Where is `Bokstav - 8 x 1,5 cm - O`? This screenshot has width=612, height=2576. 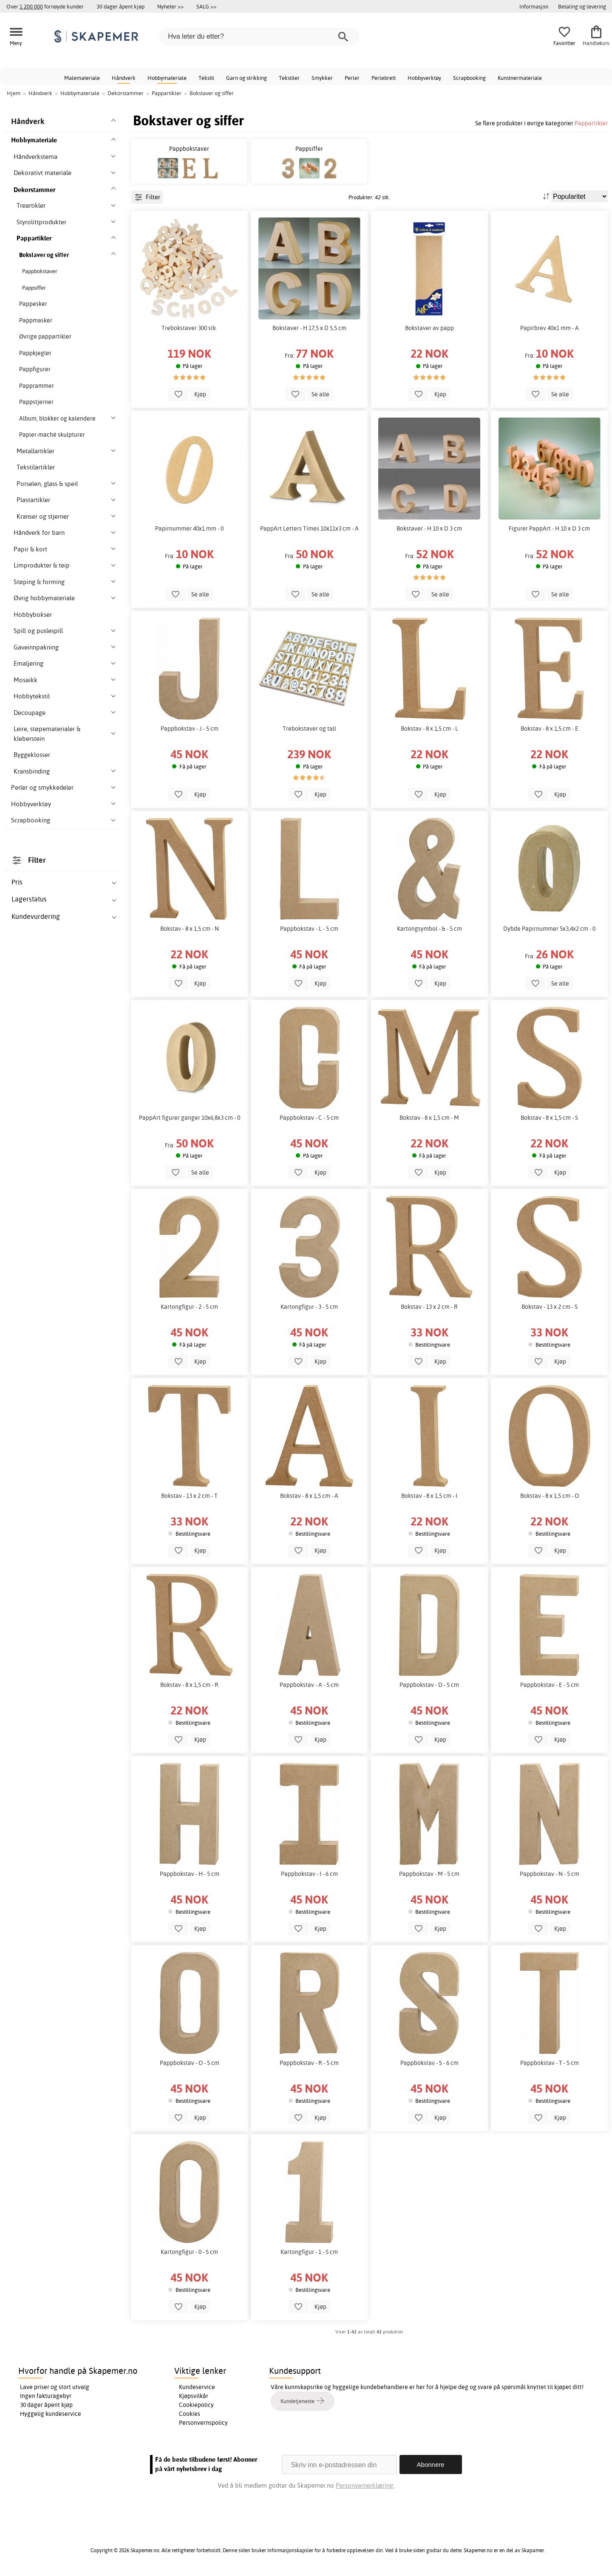 Bokstav - 8 x 1,5 cm - O is located at coordinates (549, 1495).